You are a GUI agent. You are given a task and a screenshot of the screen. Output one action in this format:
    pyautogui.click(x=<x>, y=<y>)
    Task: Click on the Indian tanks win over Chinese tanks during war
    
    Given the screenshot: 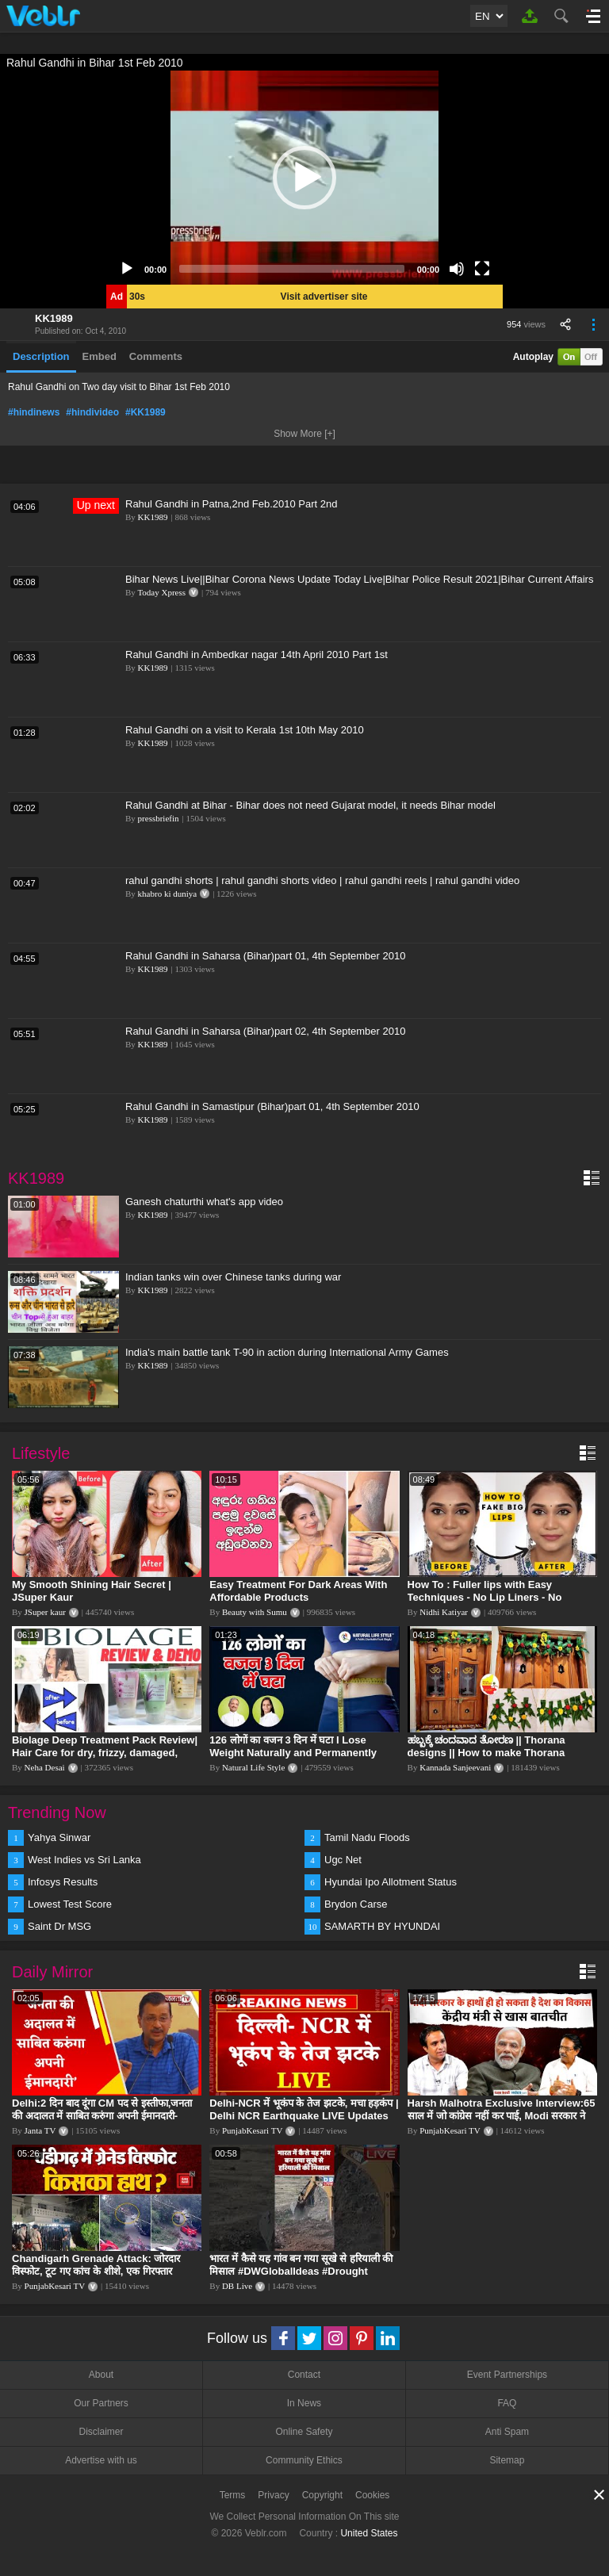 What is the action you would take?
    pyautogui.click(x=233, y=1277)
    